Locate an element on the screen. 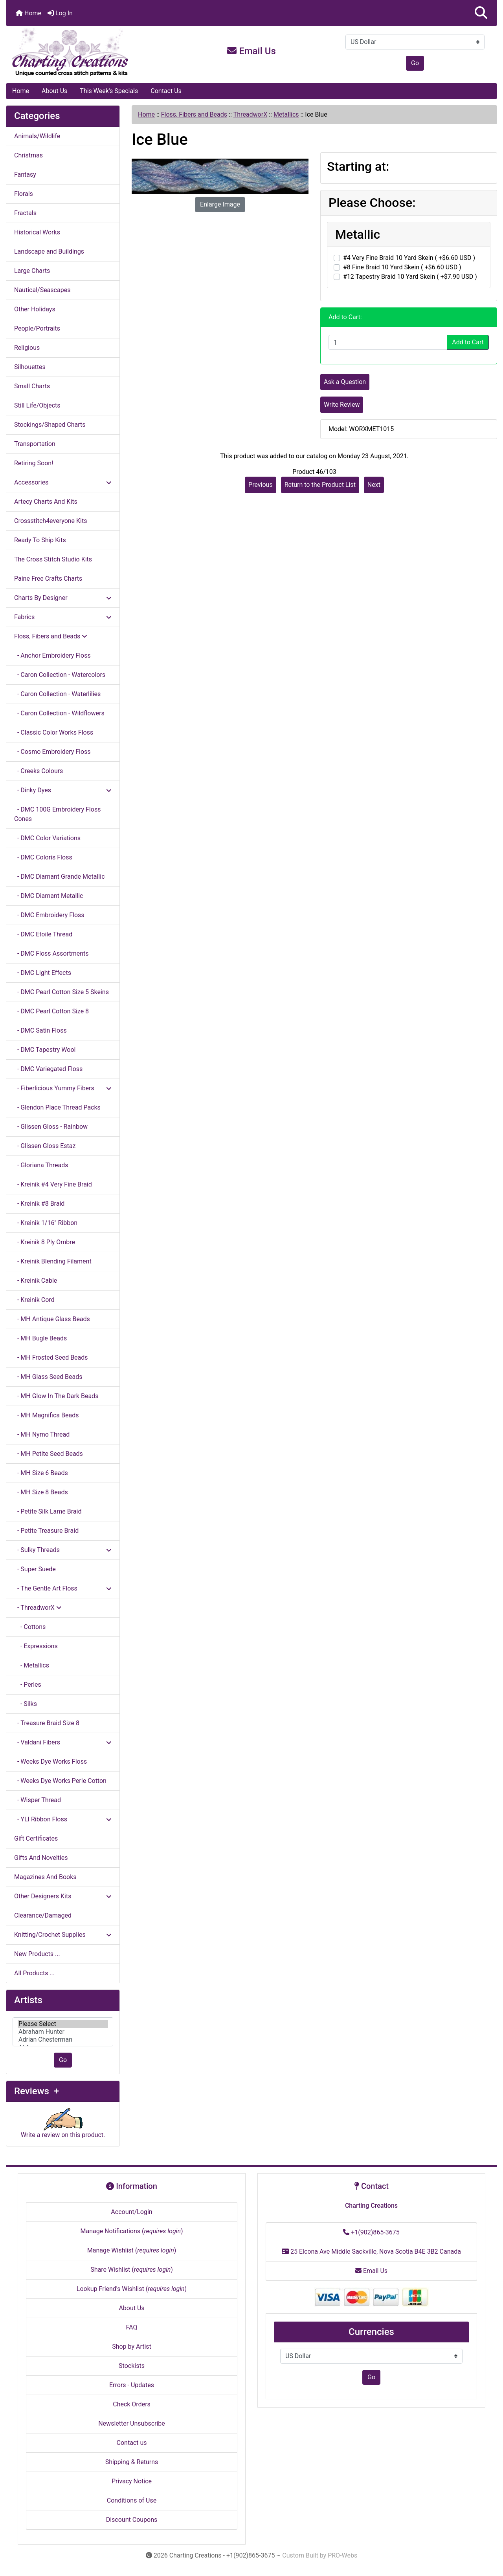 The image size is (503, 2576). - Kreinik #8 Braid is located at coordinates (39, 1203).